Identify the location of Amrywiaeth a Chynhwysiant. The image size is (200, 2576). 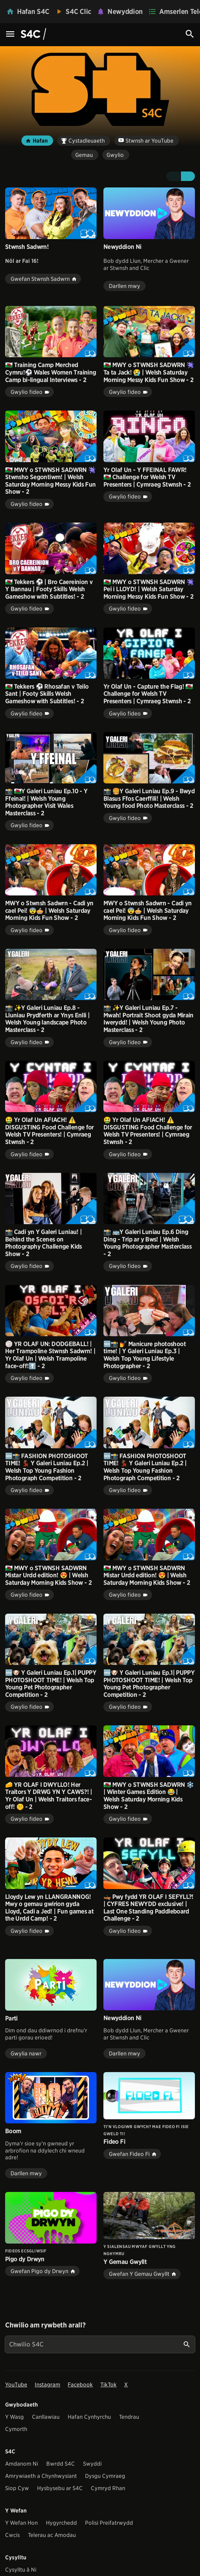
(41, 2476).